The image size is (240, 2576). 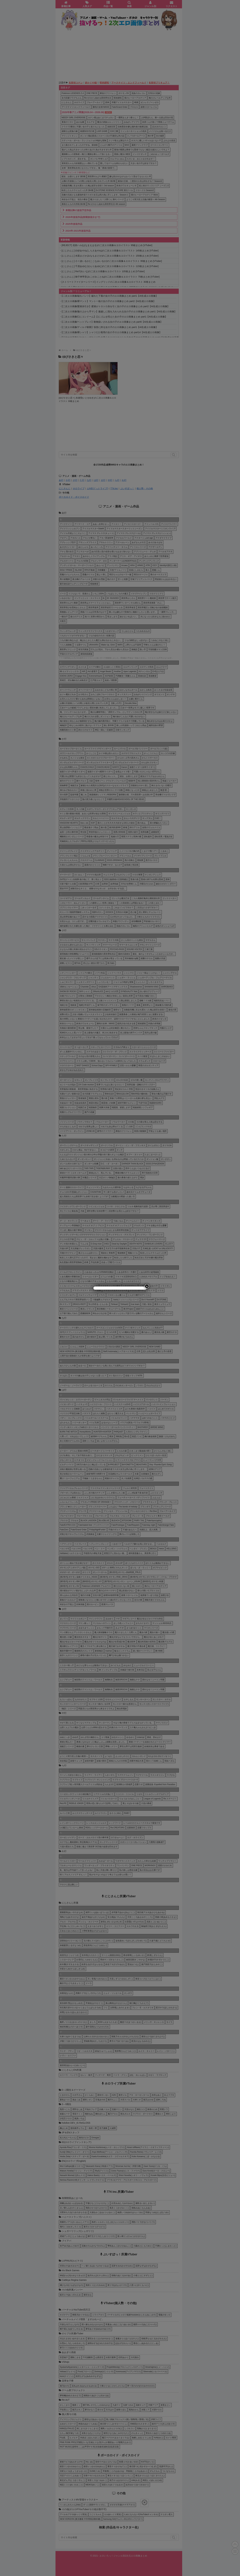 What do you see at coordinates (145, 1665) in the screenshot?
I see `ミュークルドリーミー` at bounding box center [145, 1665].